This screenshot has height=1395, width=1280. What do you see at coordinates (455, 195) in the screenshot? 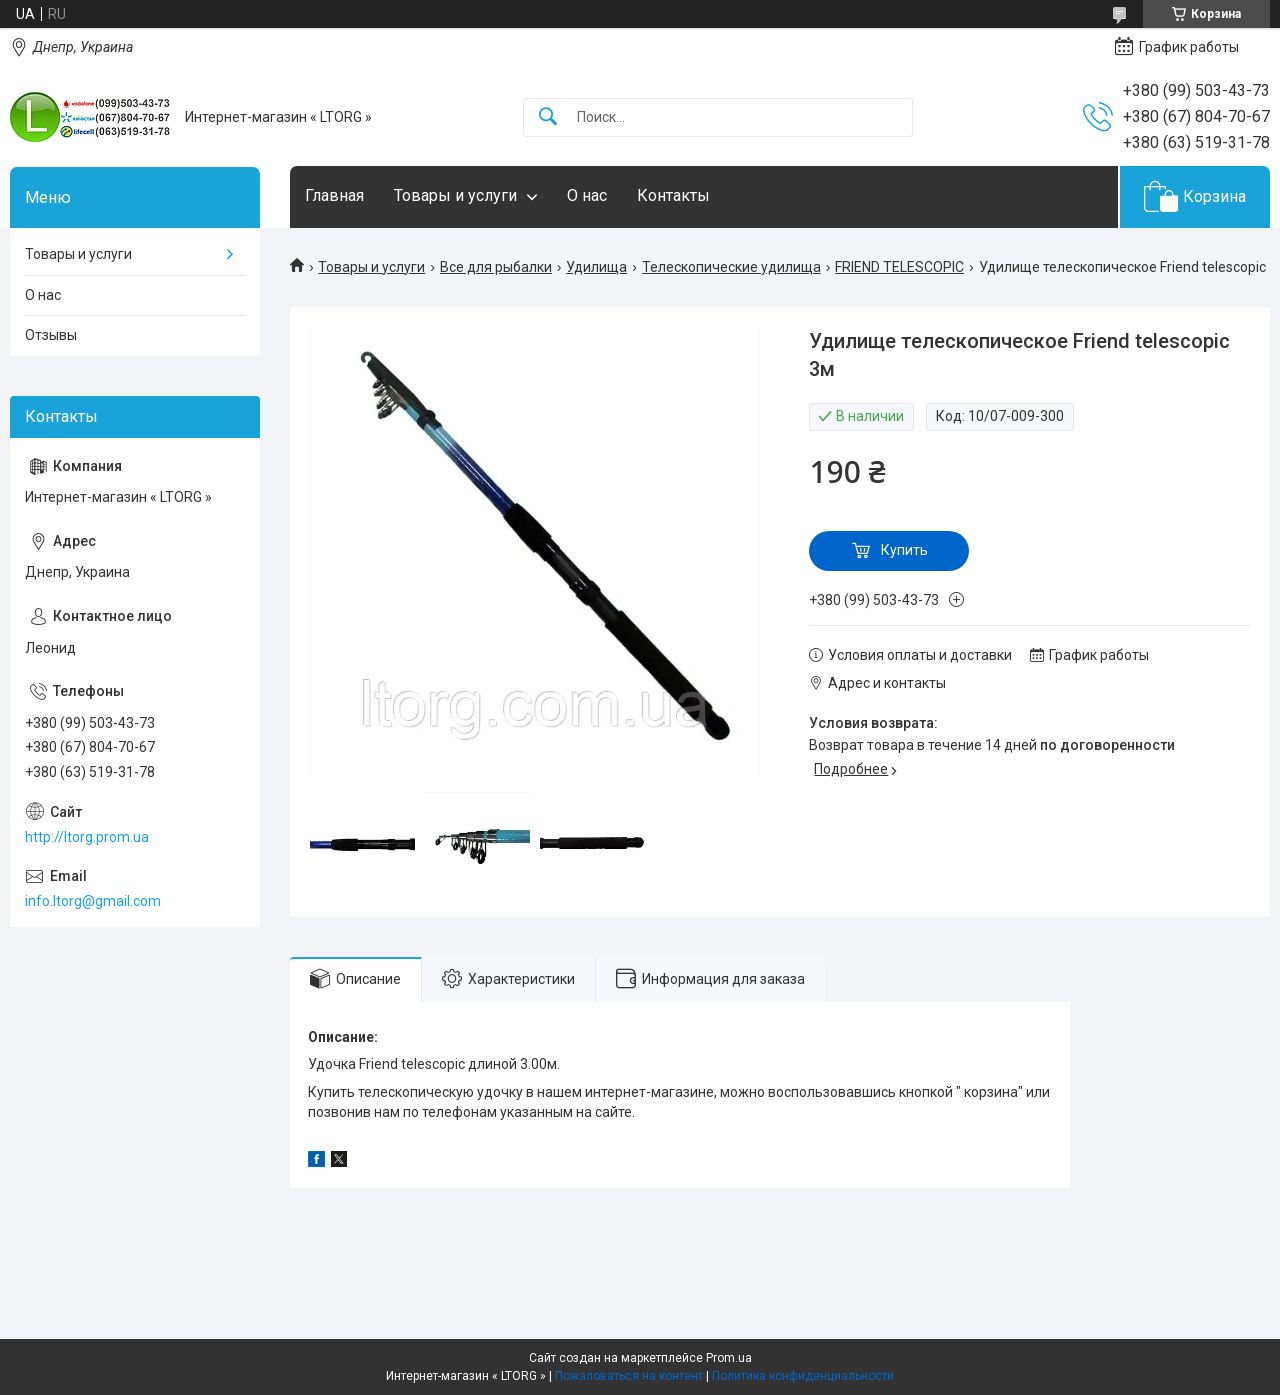
I see `Товары и услуги` at bounding box center [455, 195].